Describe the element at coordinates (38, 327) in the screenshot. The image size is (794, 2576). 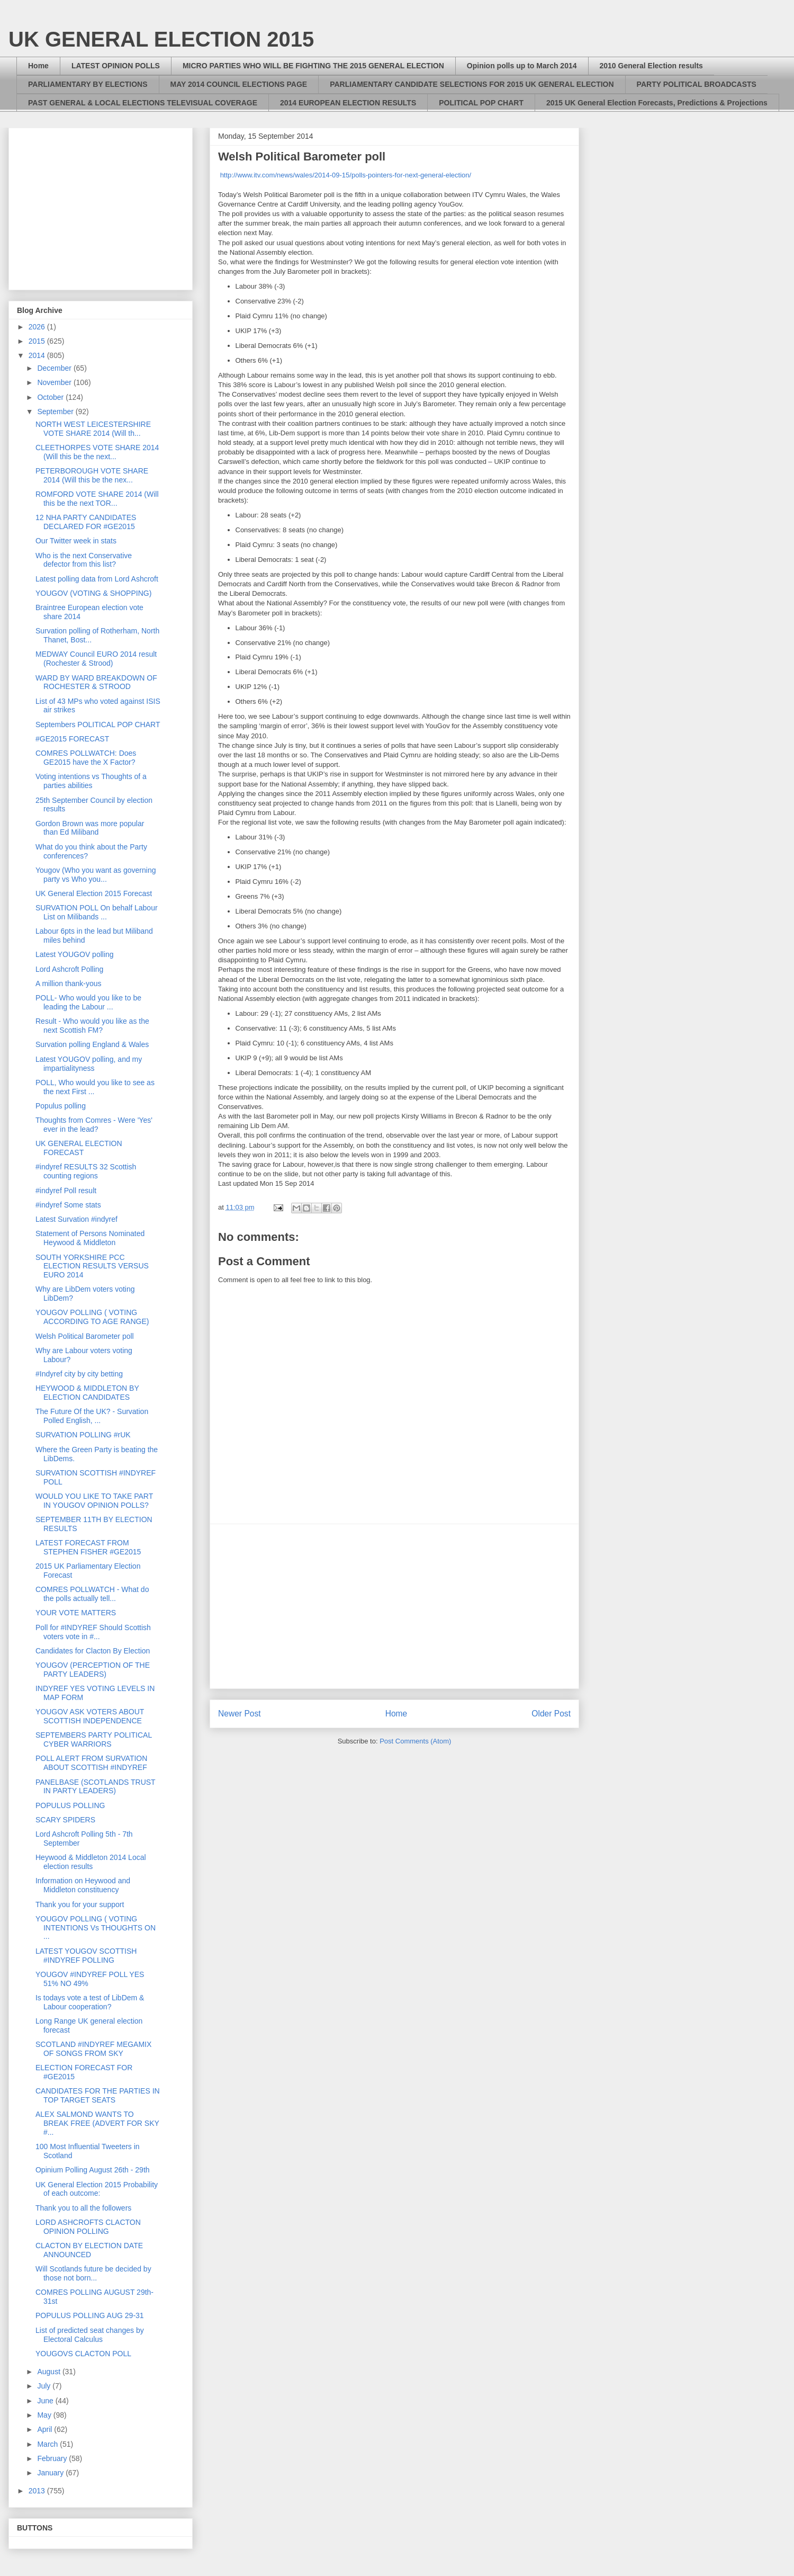
I see `2026` at that location.